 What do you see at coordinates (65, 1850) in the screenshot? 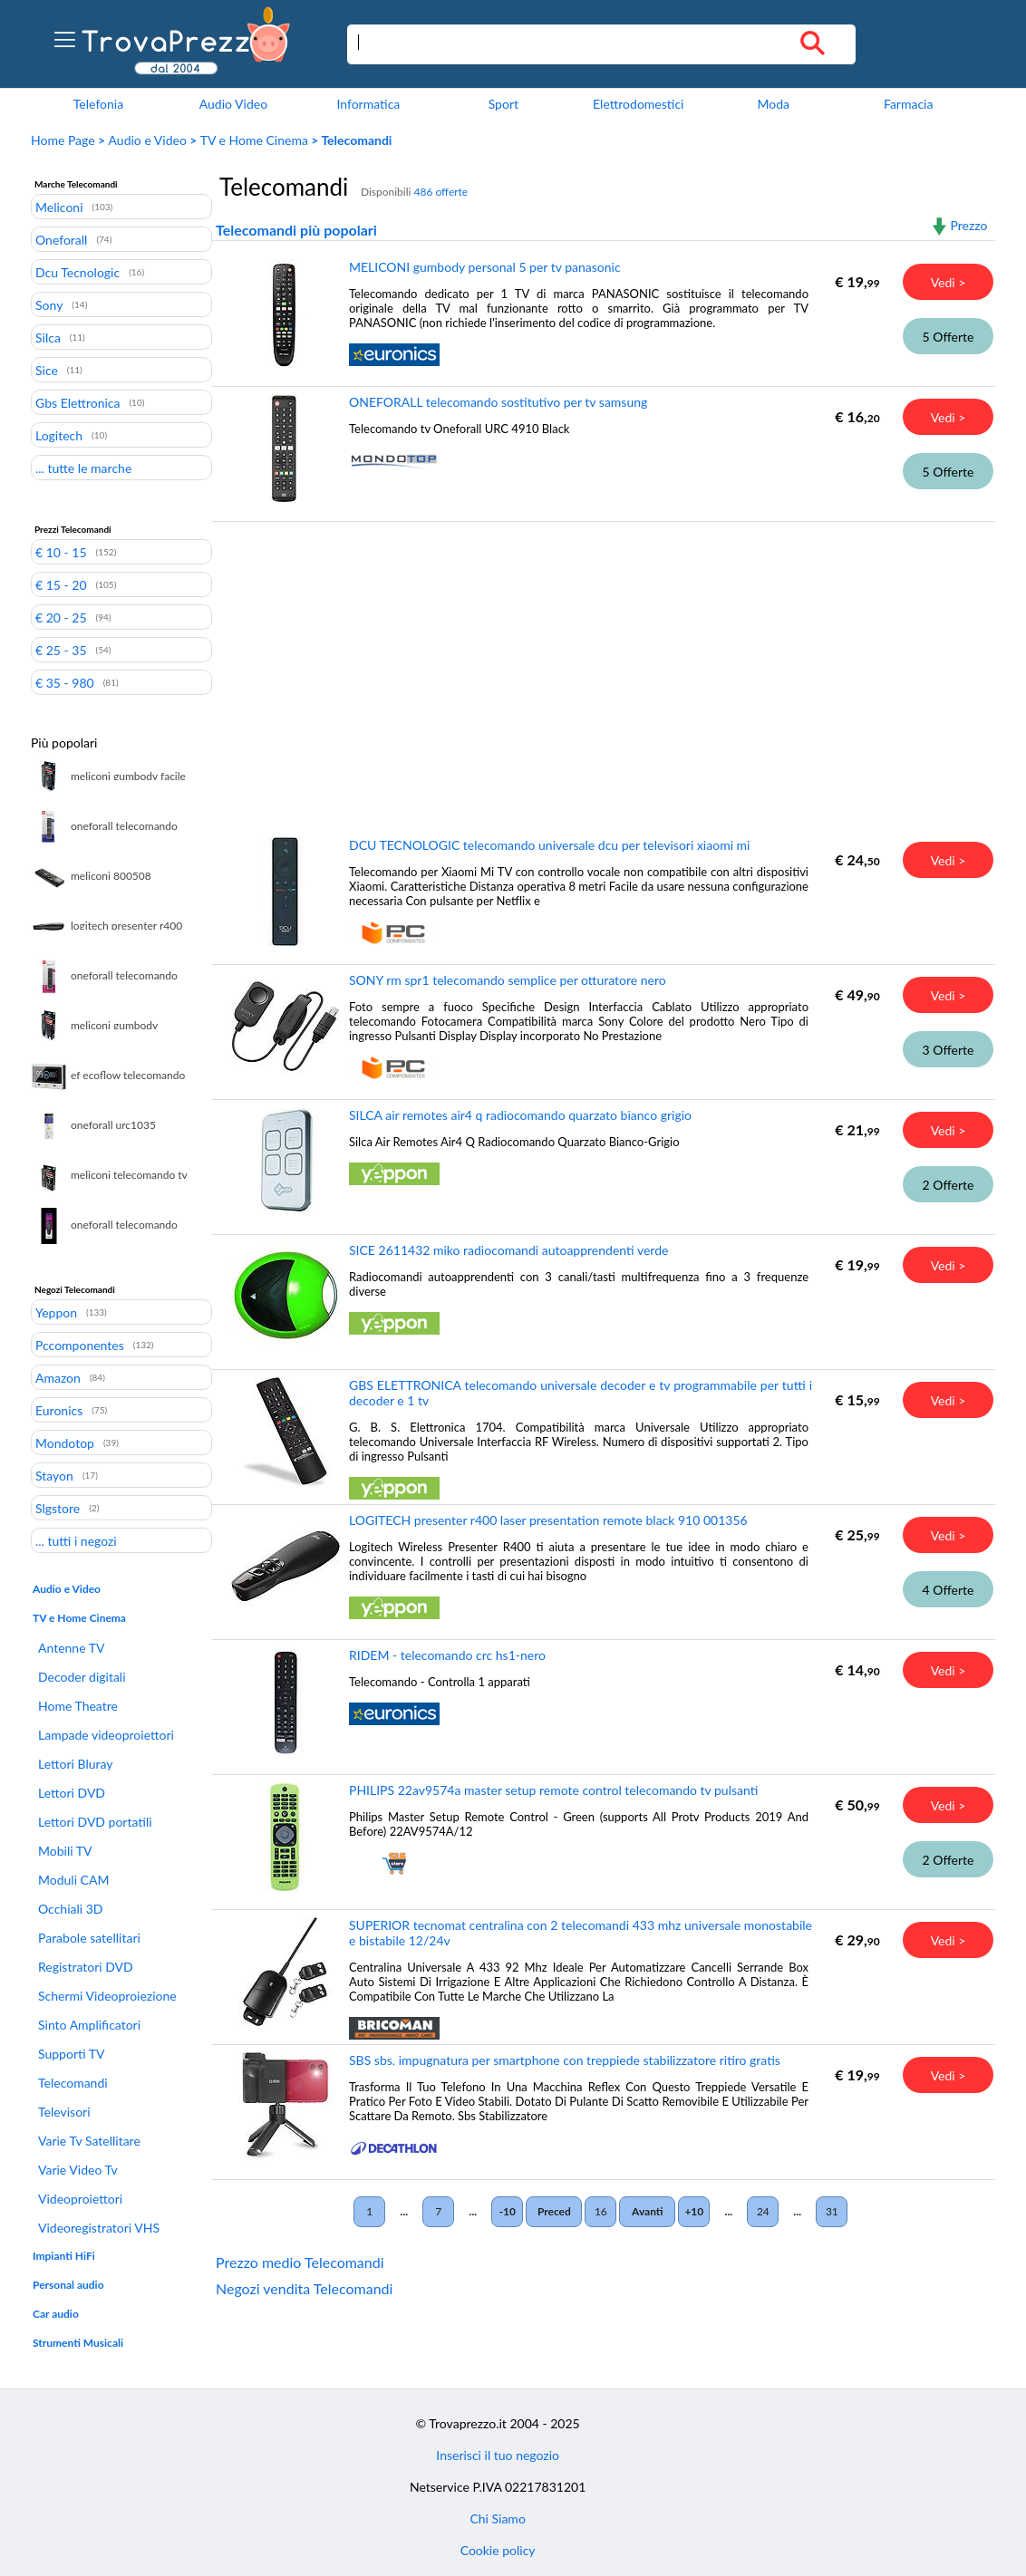
I see `Mobili TV` at bounding box center [65, 1850].